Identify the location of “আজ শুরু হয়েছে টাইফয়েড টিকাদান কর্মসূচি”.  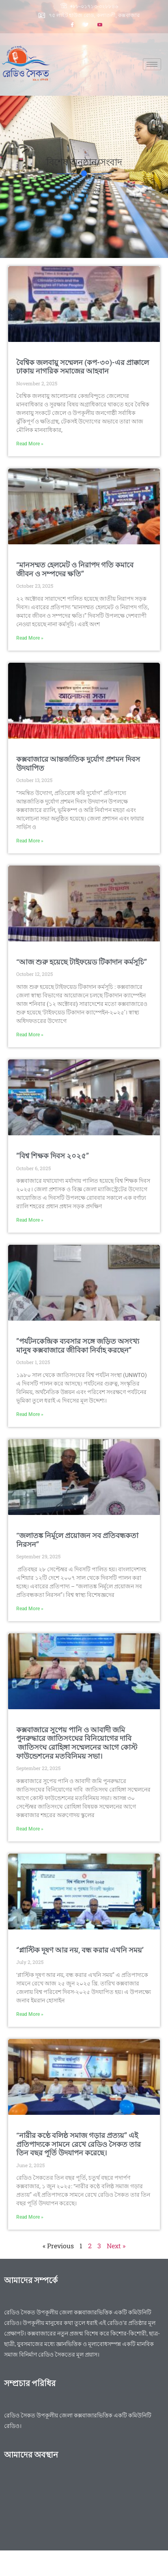
(81, 962).